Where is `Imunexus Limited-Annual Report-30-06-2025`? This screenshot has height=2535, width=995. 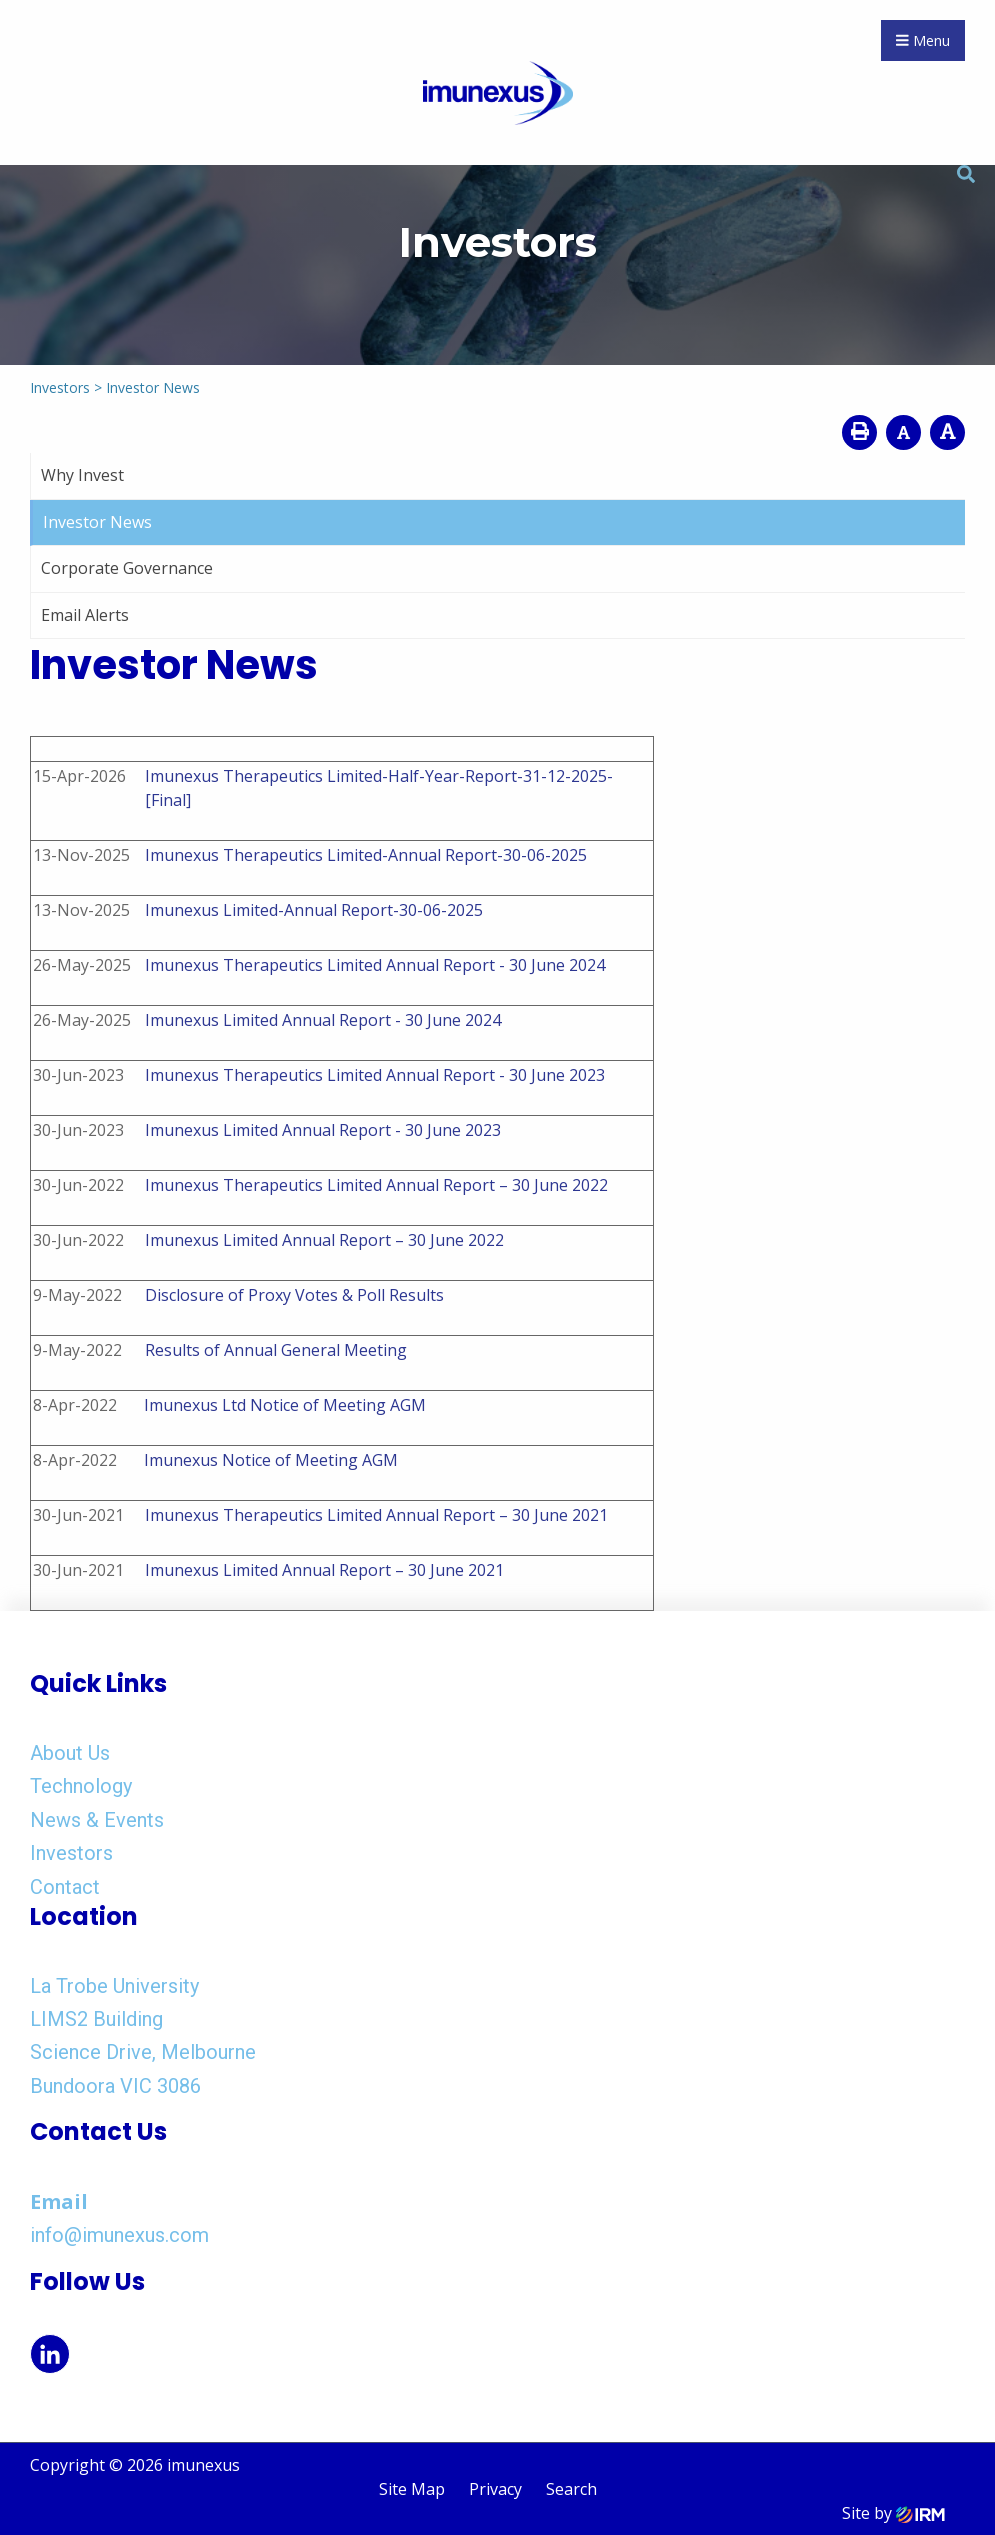 Imunexus Limited-Annual Report-30-06-2025 is located at coordinates (314, 910).